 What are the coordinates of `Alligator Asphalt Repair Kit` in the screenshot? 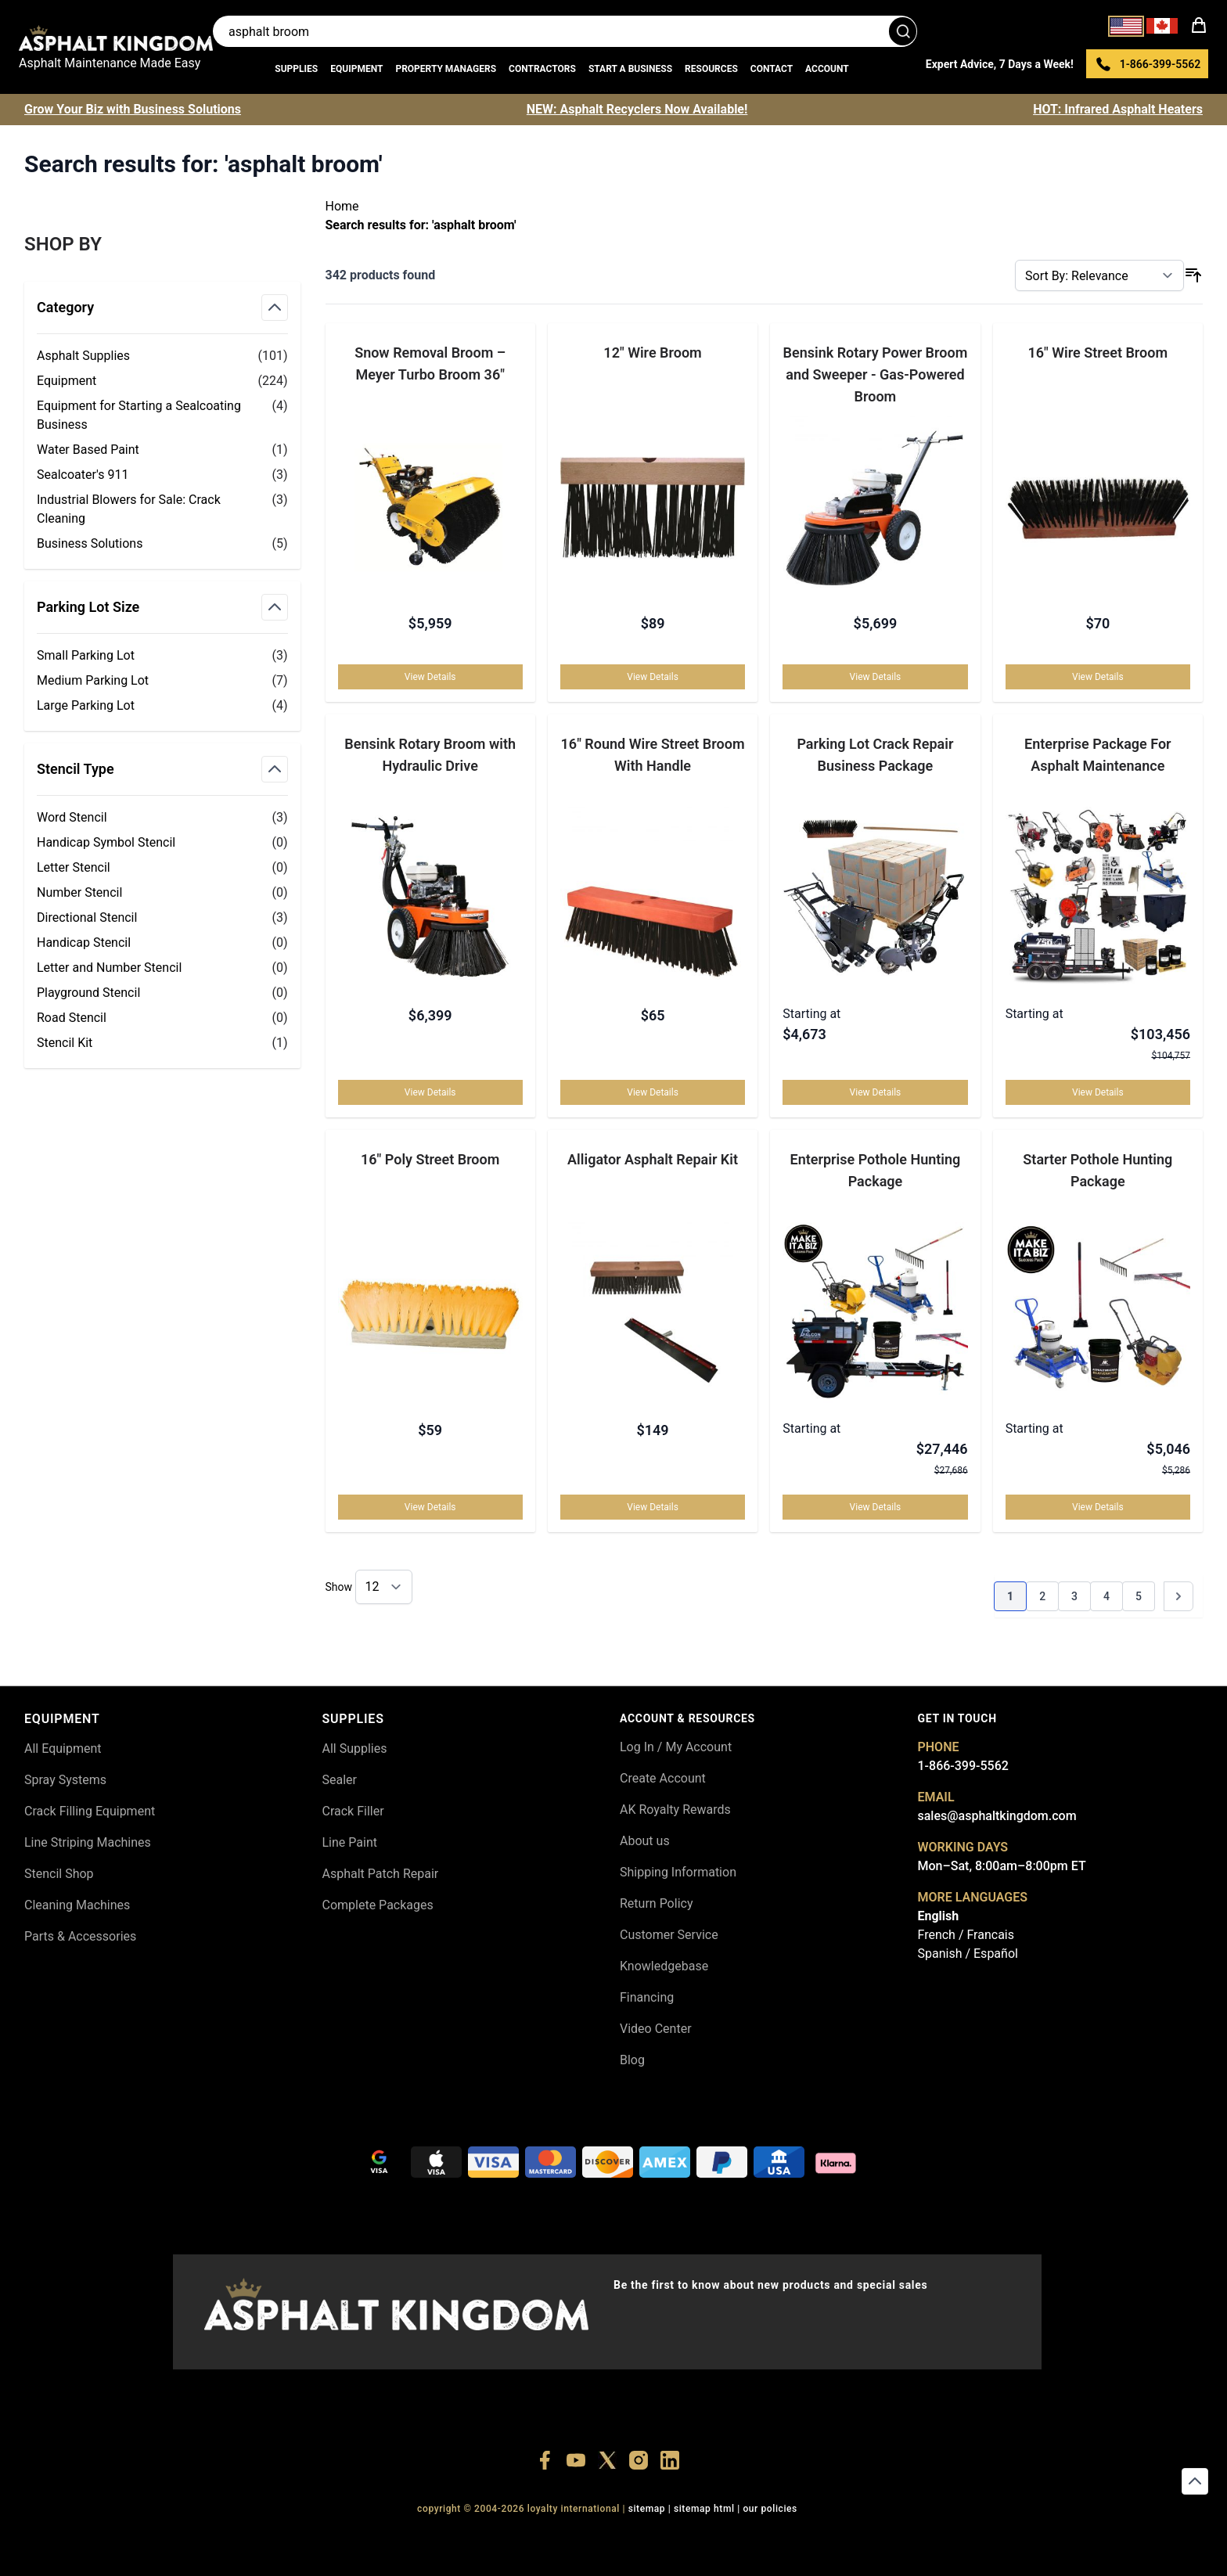 It's located at (652, 1159).